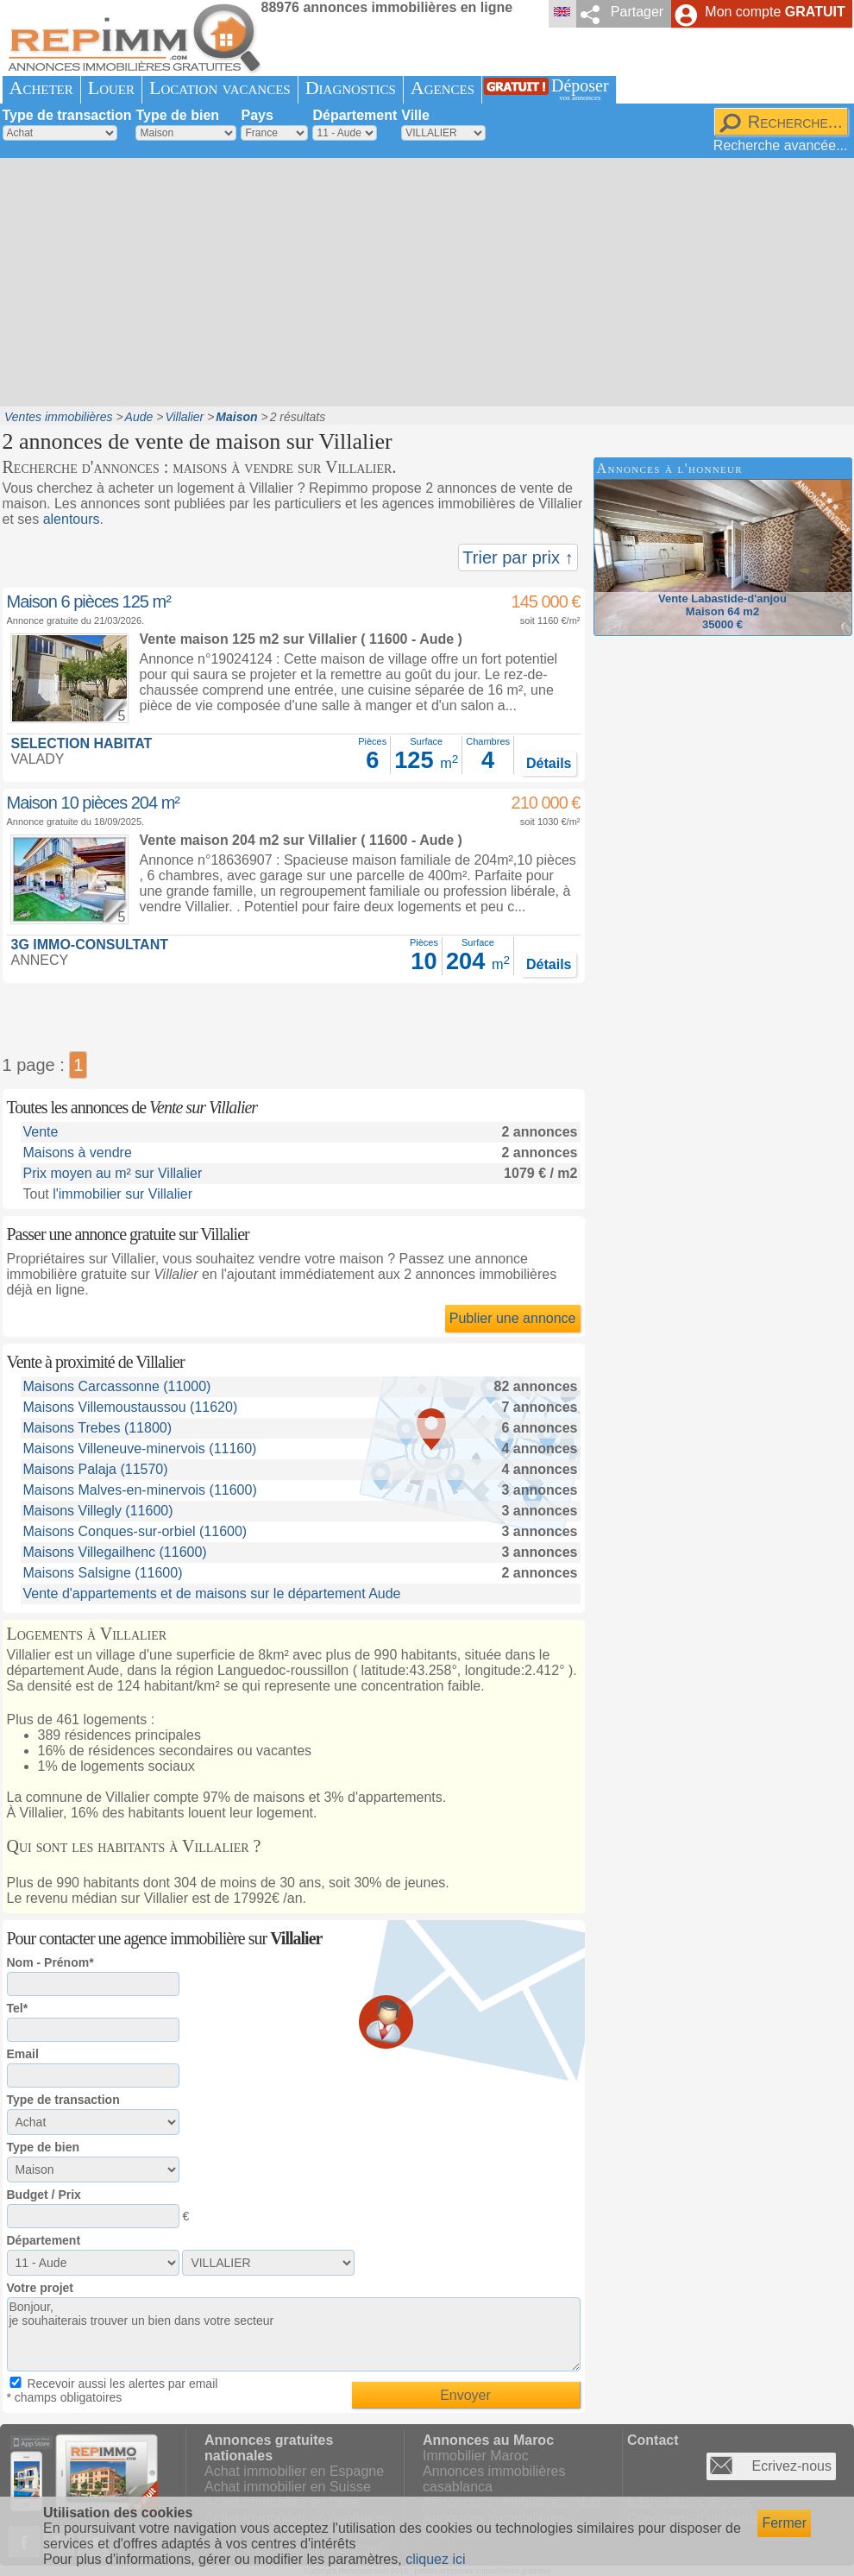 Image resolution: width=854 pixels, height=2576 pixels. Describe the element at coordinates (135, 1531) in the screenshot. I see `Maisons Conques-sur-orbiel (11600)` at that location.